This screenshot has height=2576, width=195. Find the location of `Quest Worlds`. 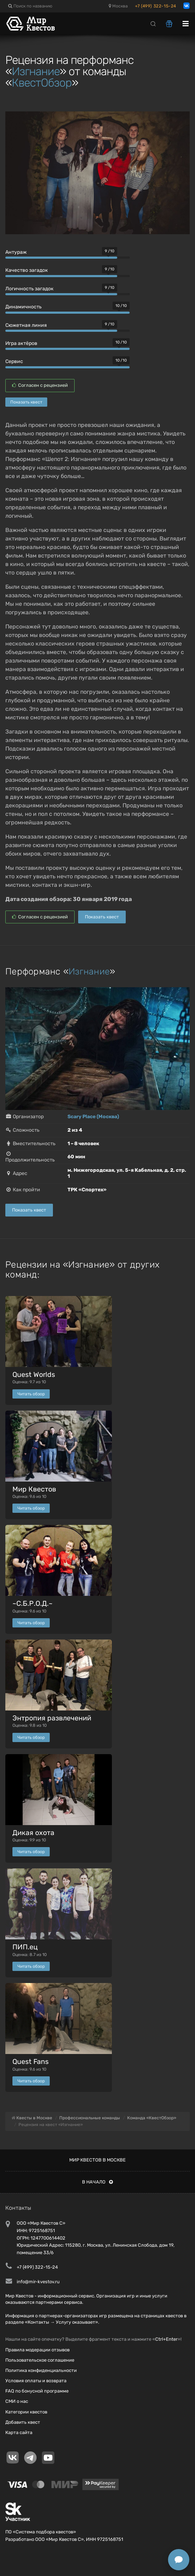

Quest Worlds is located at coordinates (33, 1375).